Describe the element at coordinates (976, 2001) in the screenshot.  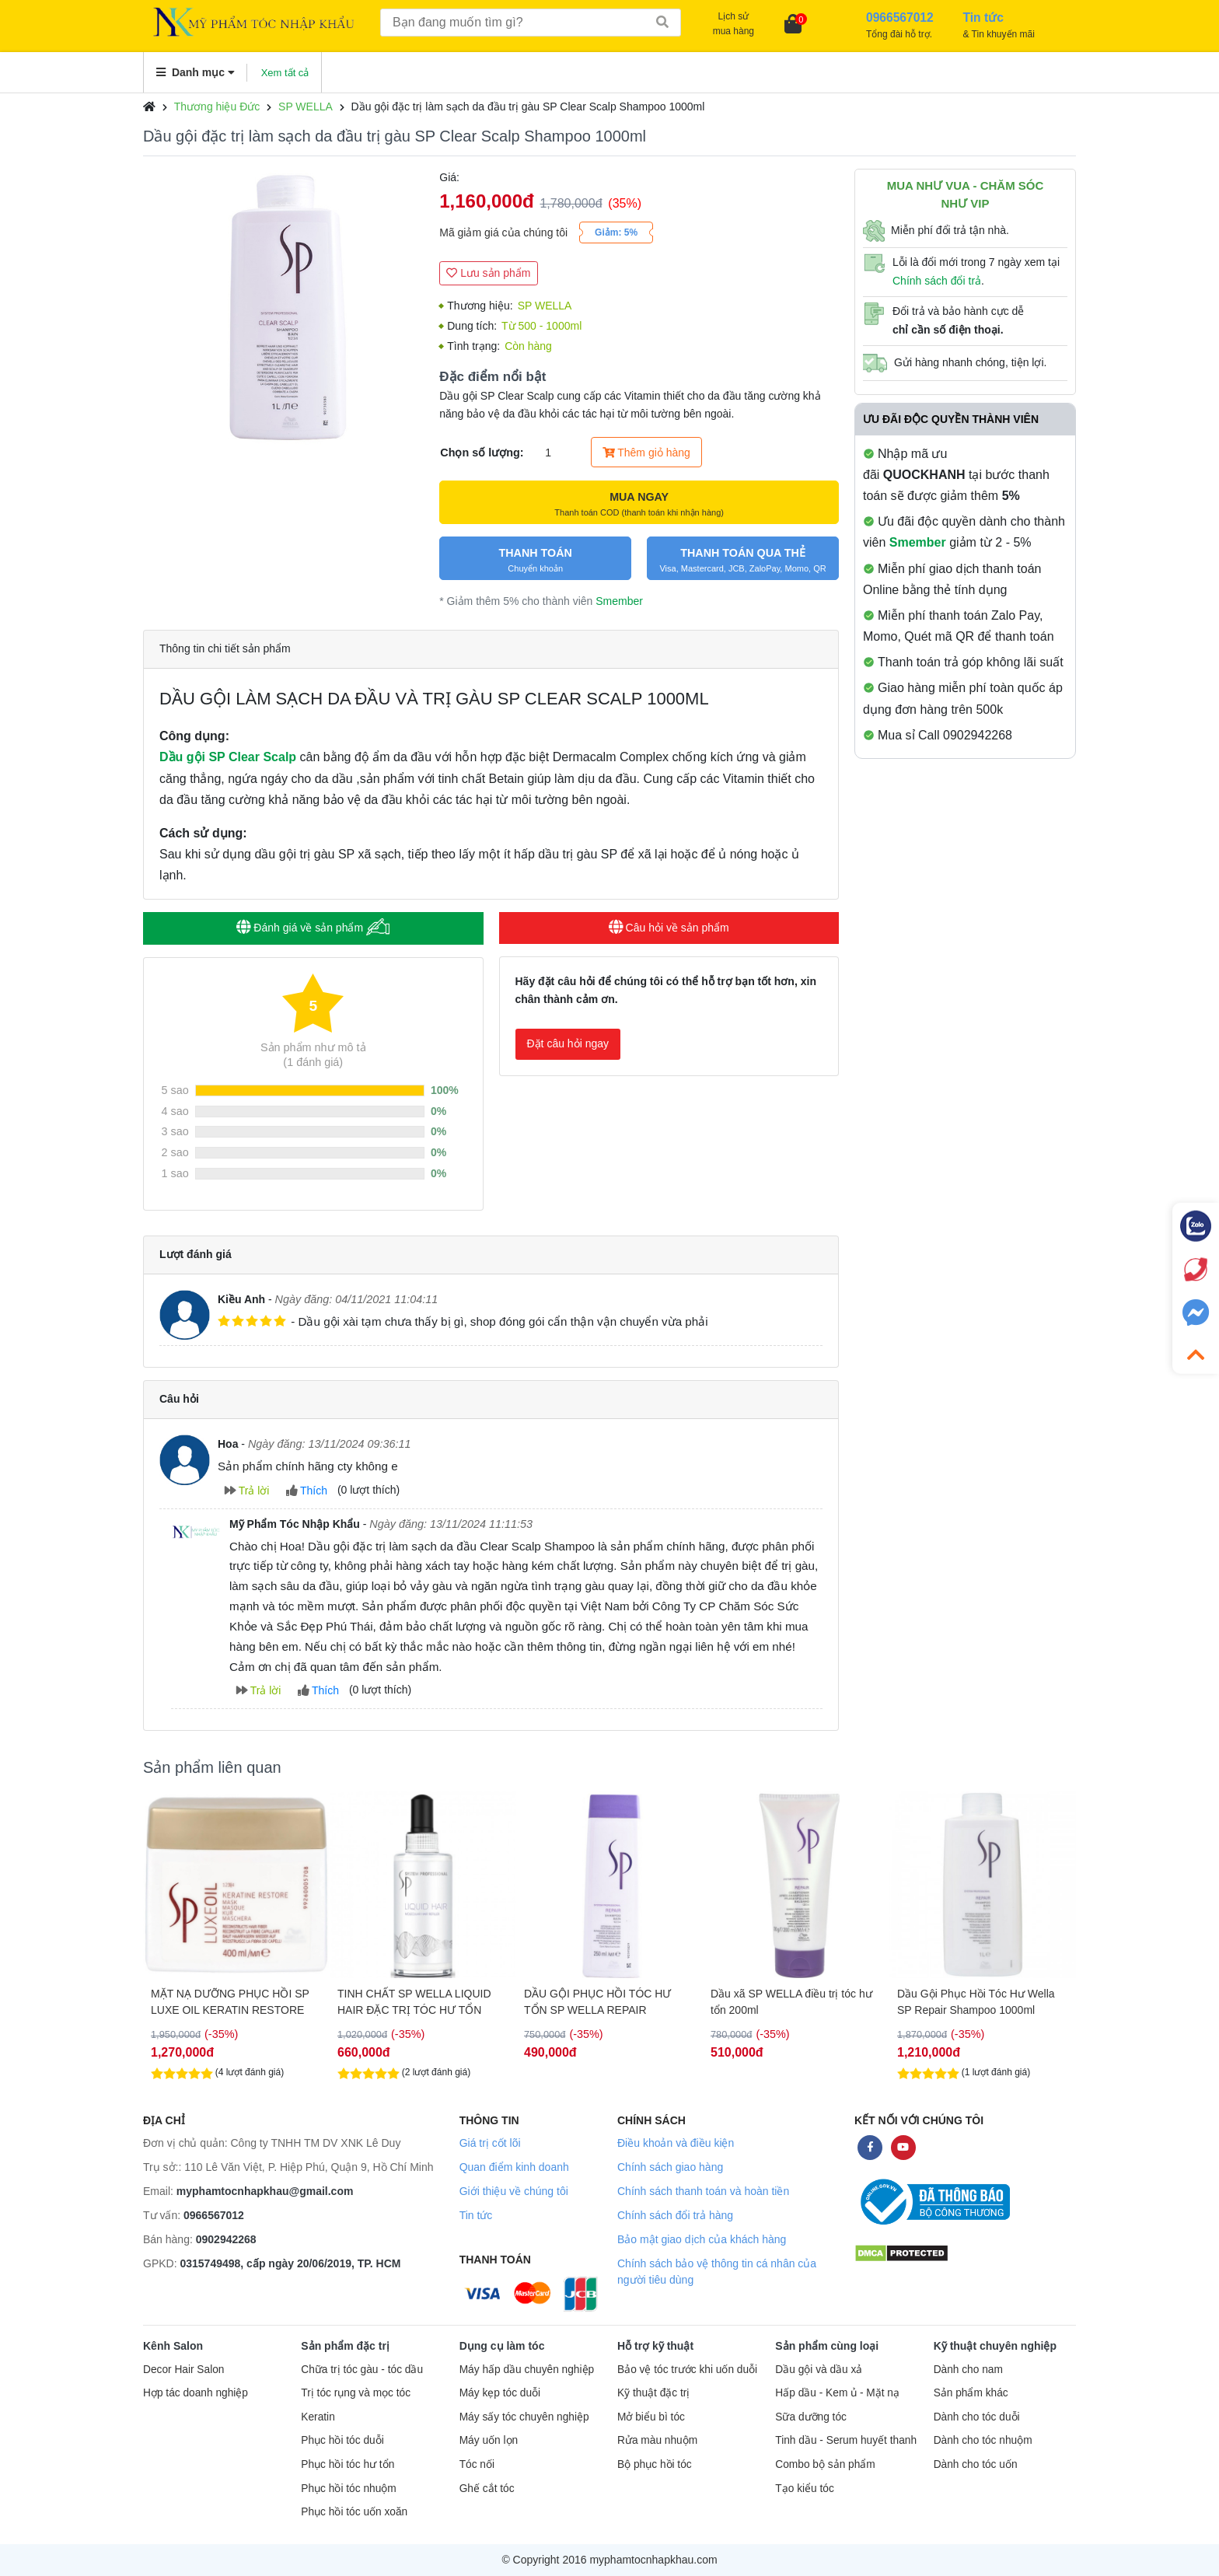
I see `Dầu Gội Phục Hồi Tóc Hư Wella SP Repair Shampoo 1000ml` at that location.